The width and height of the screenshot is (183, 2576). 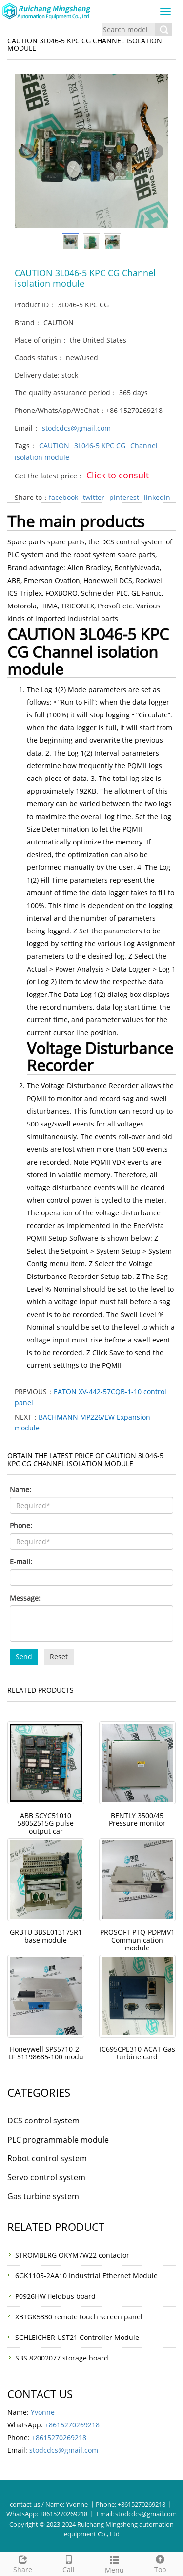 I want to click on Next, so click(x=155, y=151).